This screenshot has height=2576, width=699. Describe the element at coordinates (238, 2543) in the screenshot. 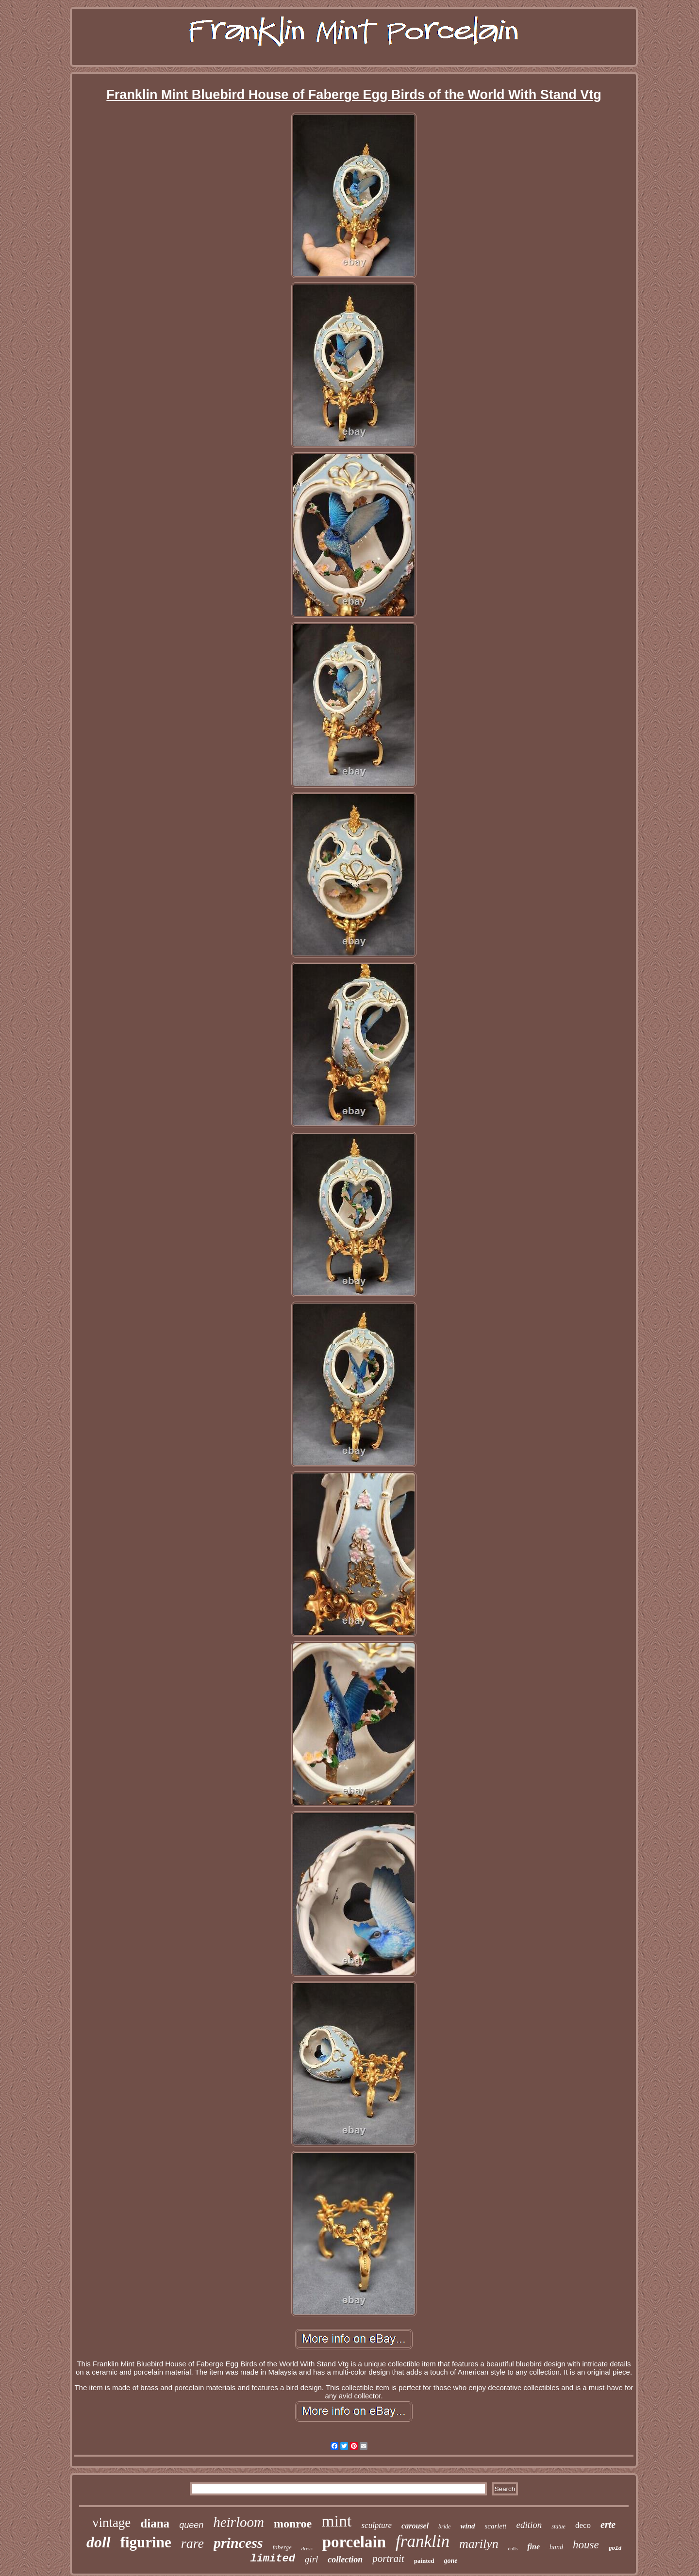

I see `princess` at that location.